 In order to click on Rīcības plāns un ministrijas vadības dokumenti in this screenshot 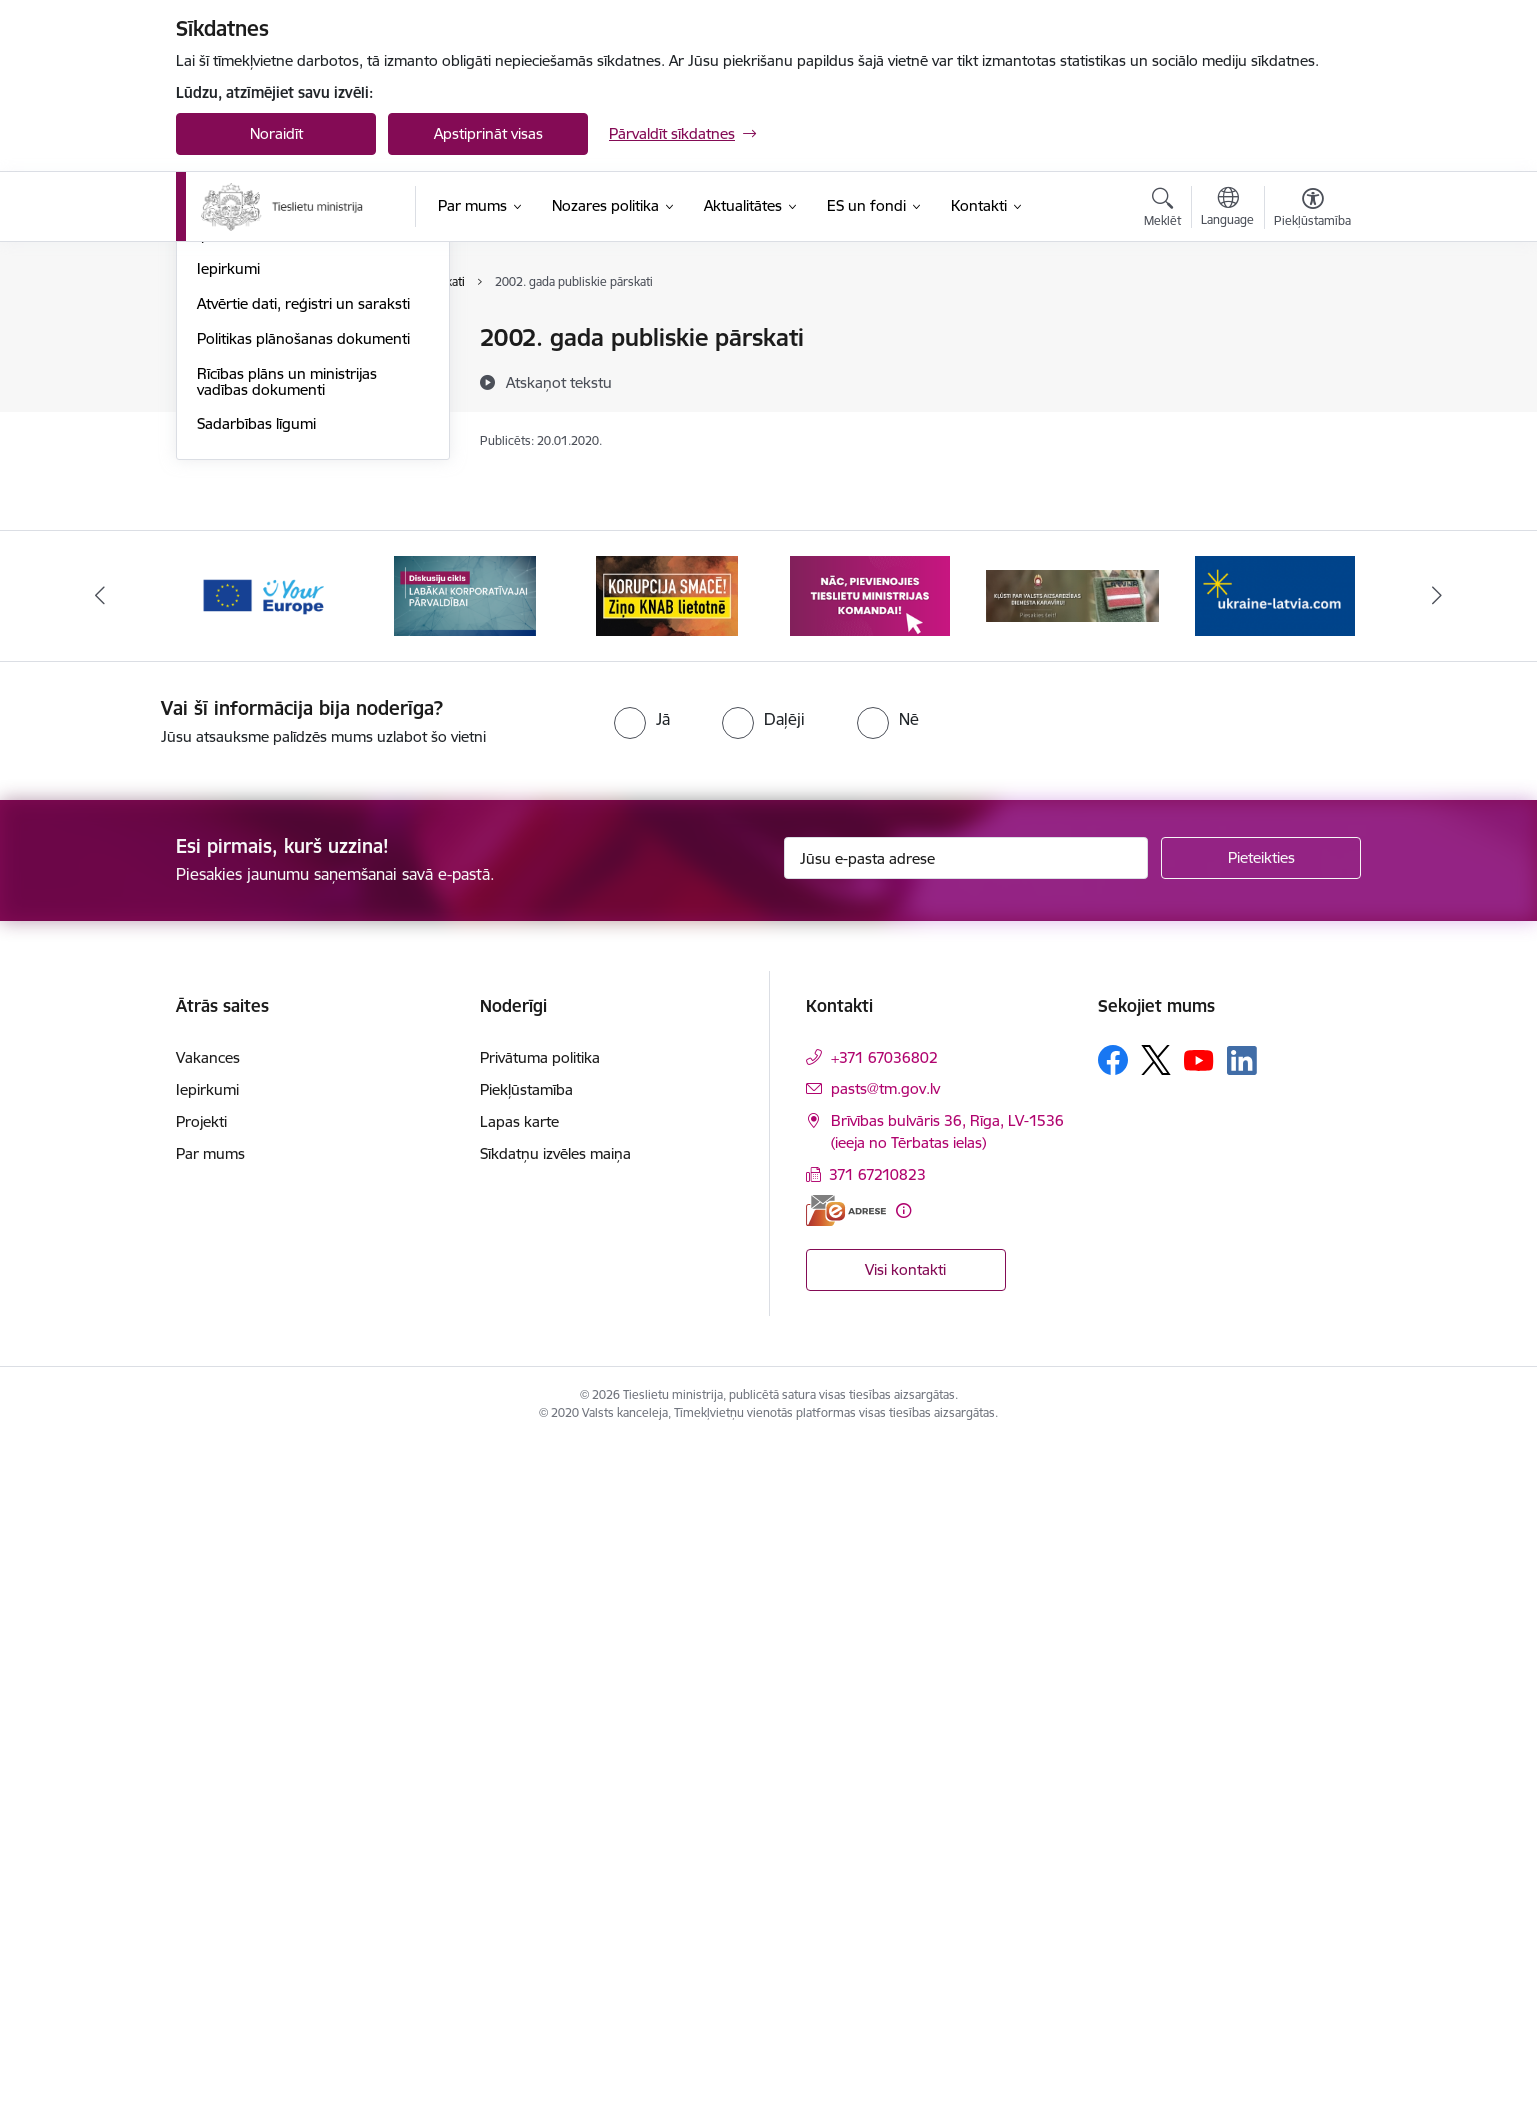, I will do `click(287, 1058)`.